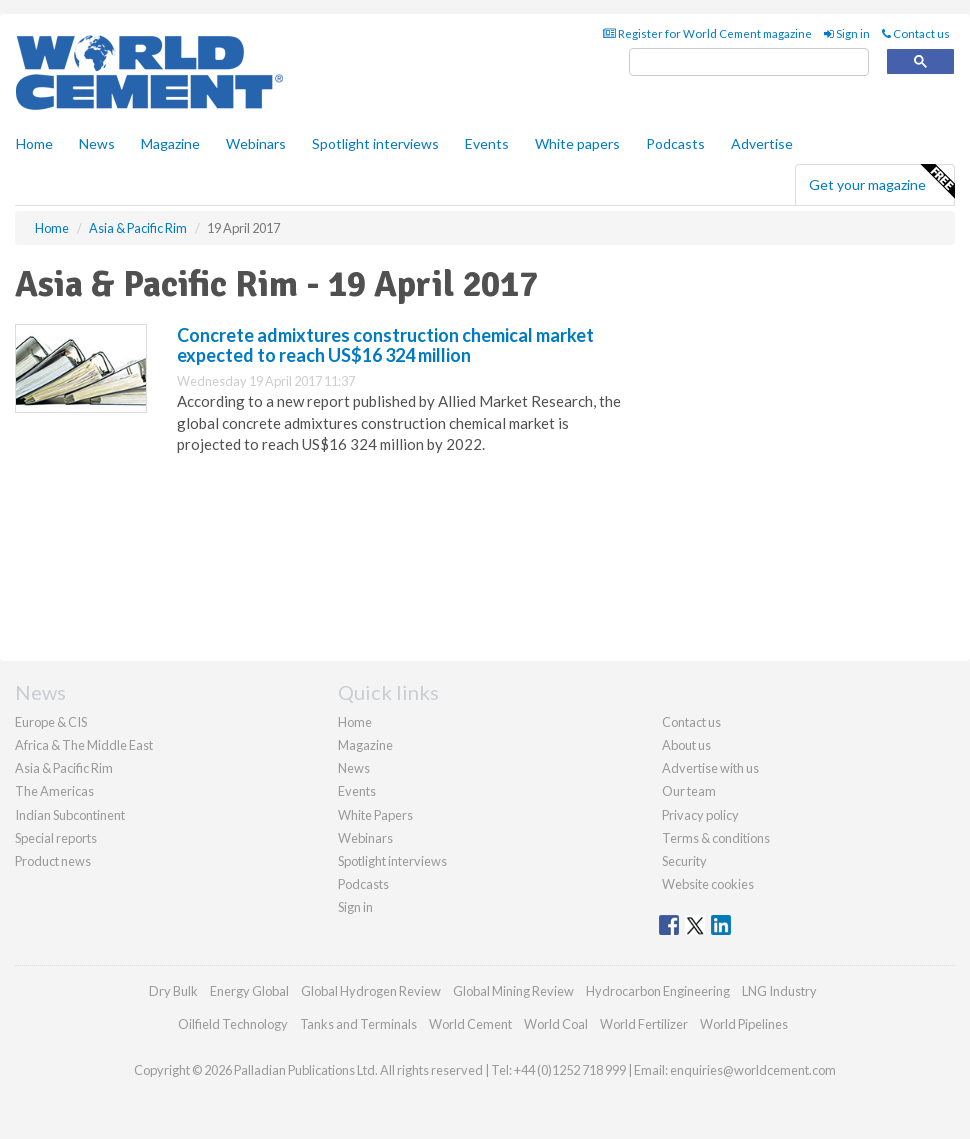  Describe the element at coordinates (375, 815) in the screenshot. I see `White Papers` at that location.